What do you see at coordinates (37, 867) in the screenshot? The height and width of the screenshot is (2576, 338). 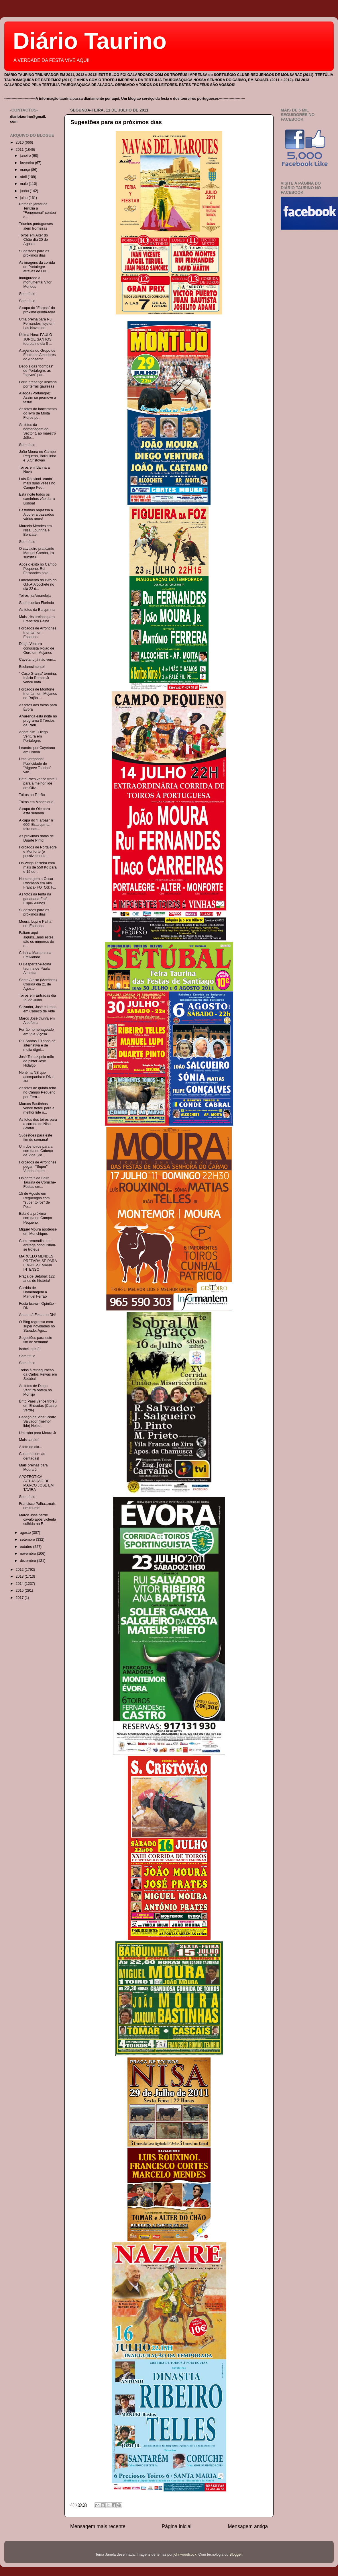 I see `Os Veiga Teixeira com mais de 550 Kg para o 15 de ...` at bounding box center [37, 867].